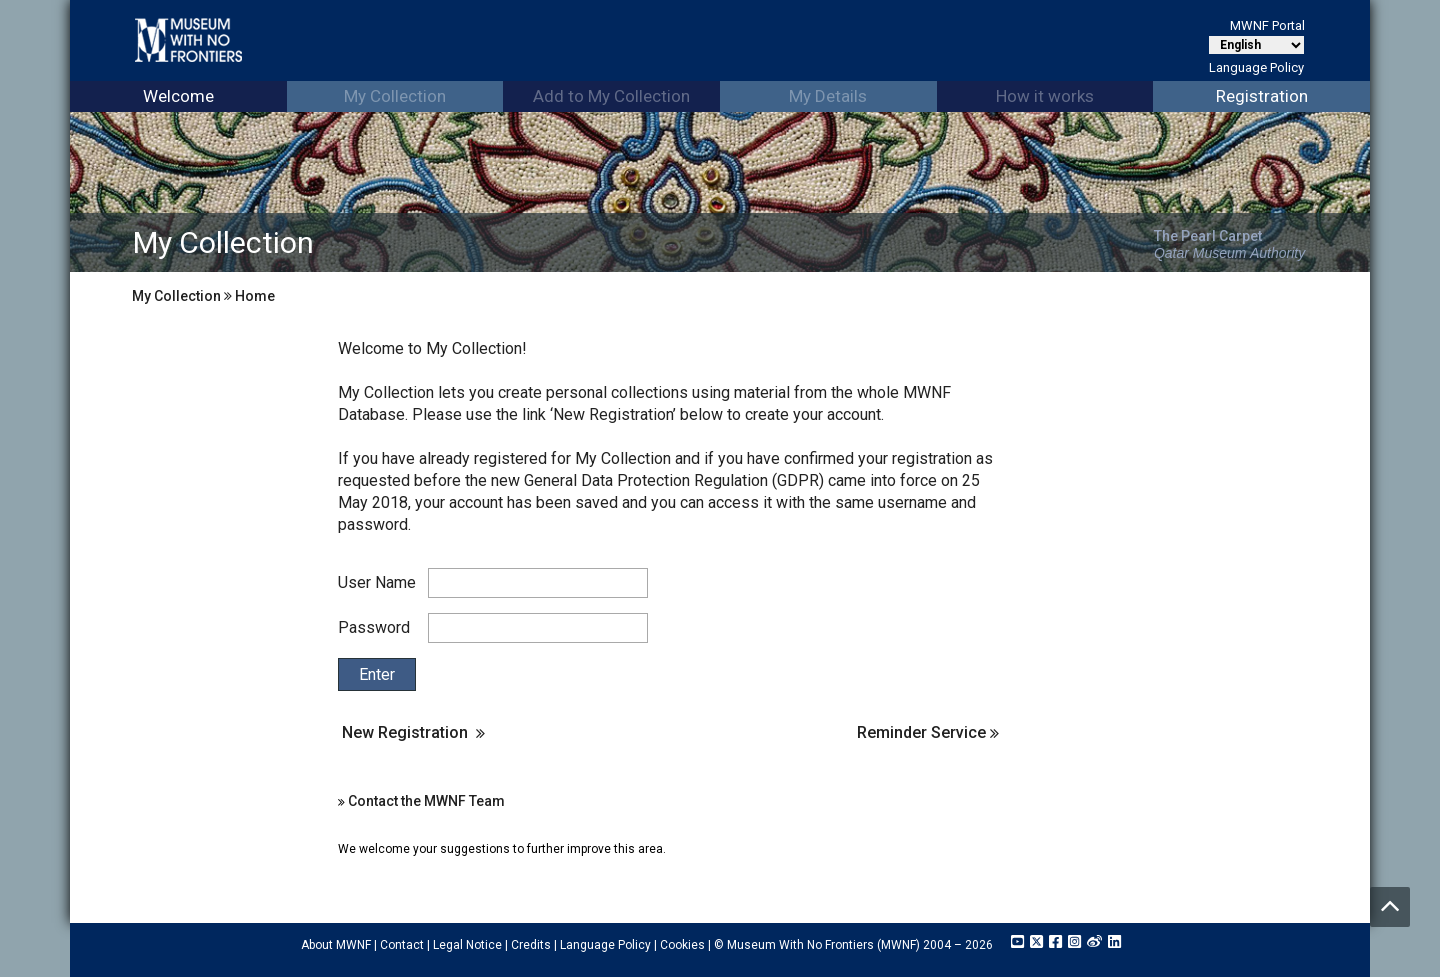 This screenshot has width=1440, height=977. I want to click on Language Policy, so click(1256, 67).